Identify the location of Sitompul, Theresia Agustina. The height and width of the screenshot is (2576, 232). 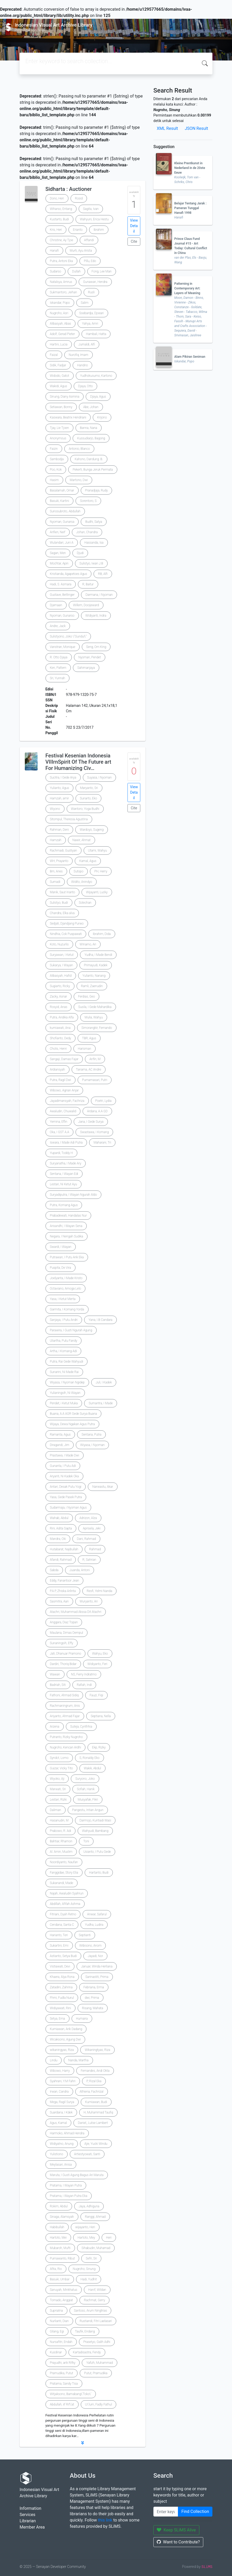
(69, 819).